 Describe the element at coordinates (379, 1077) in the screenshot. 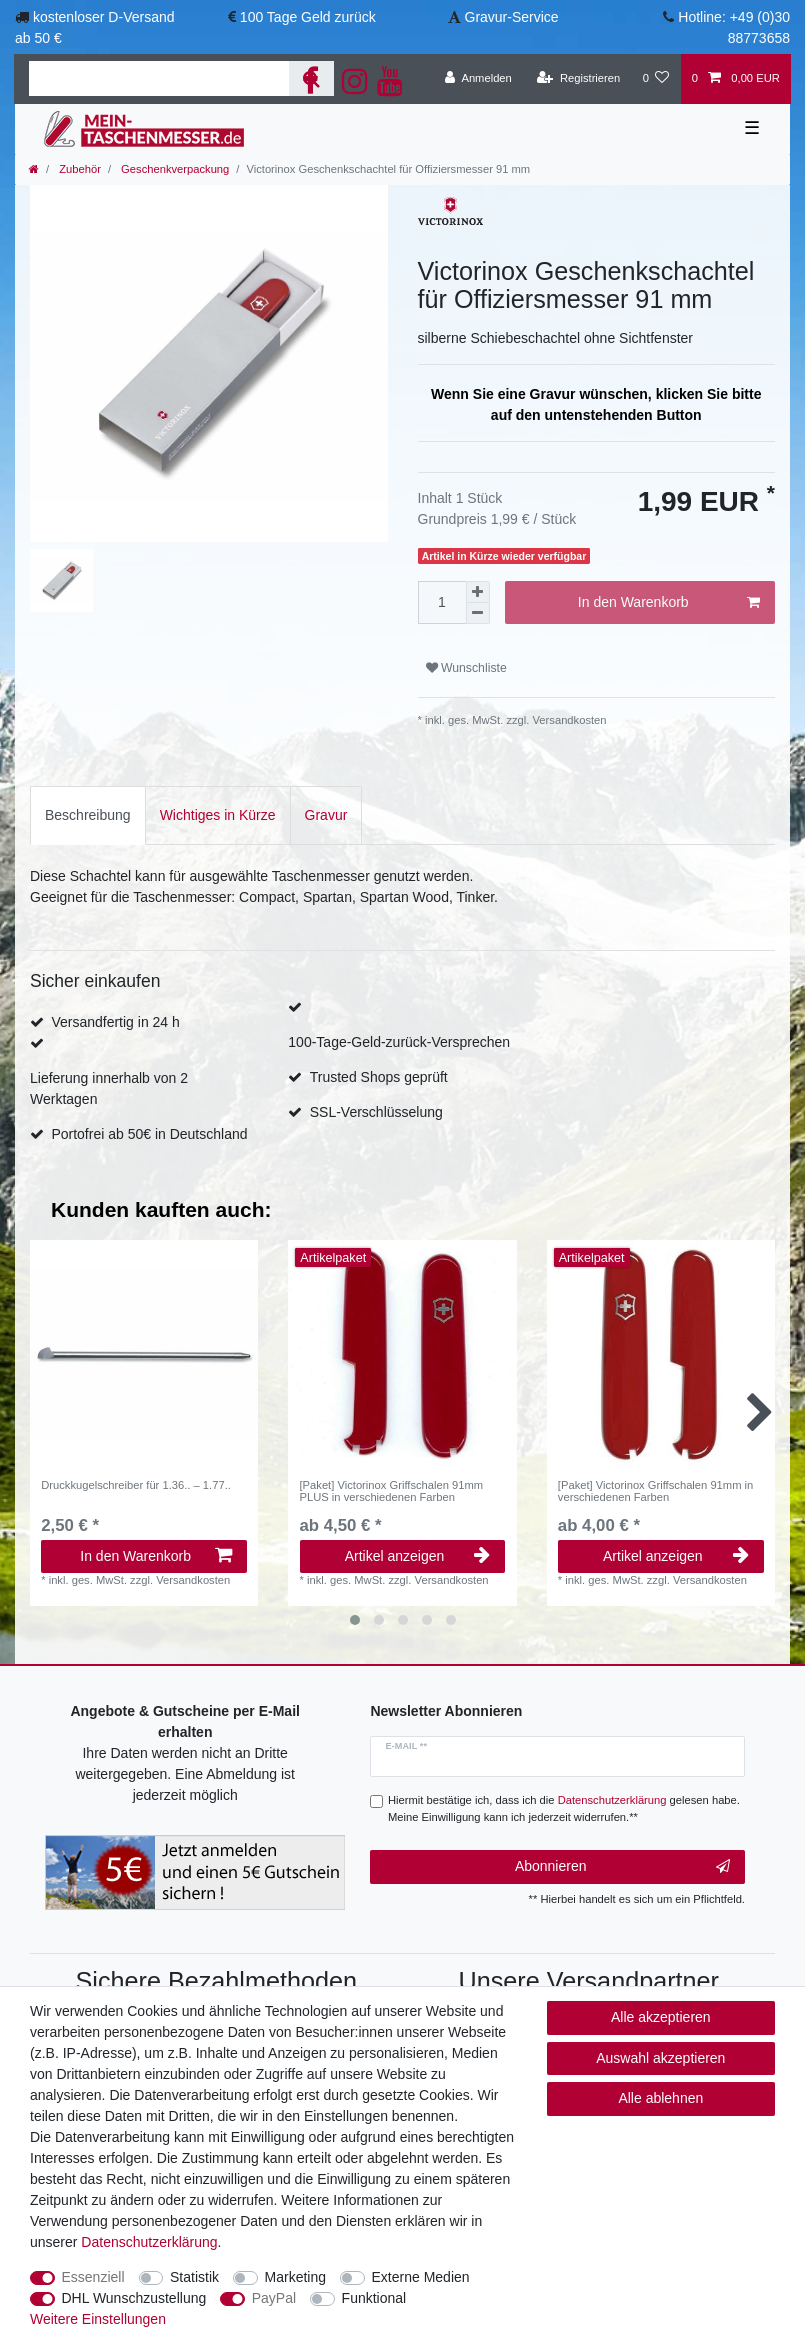

I see `Trusted Shops geprüft` at that location.